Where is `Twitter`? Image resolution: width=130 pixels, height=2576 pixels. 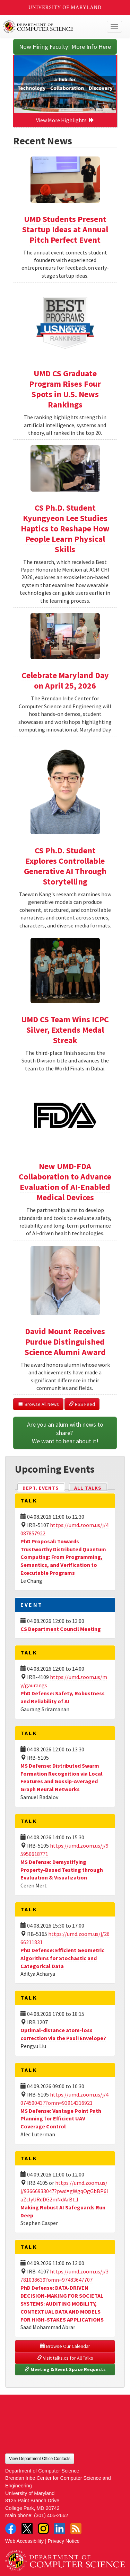
Twitter is located at coordinates (27, 2528).